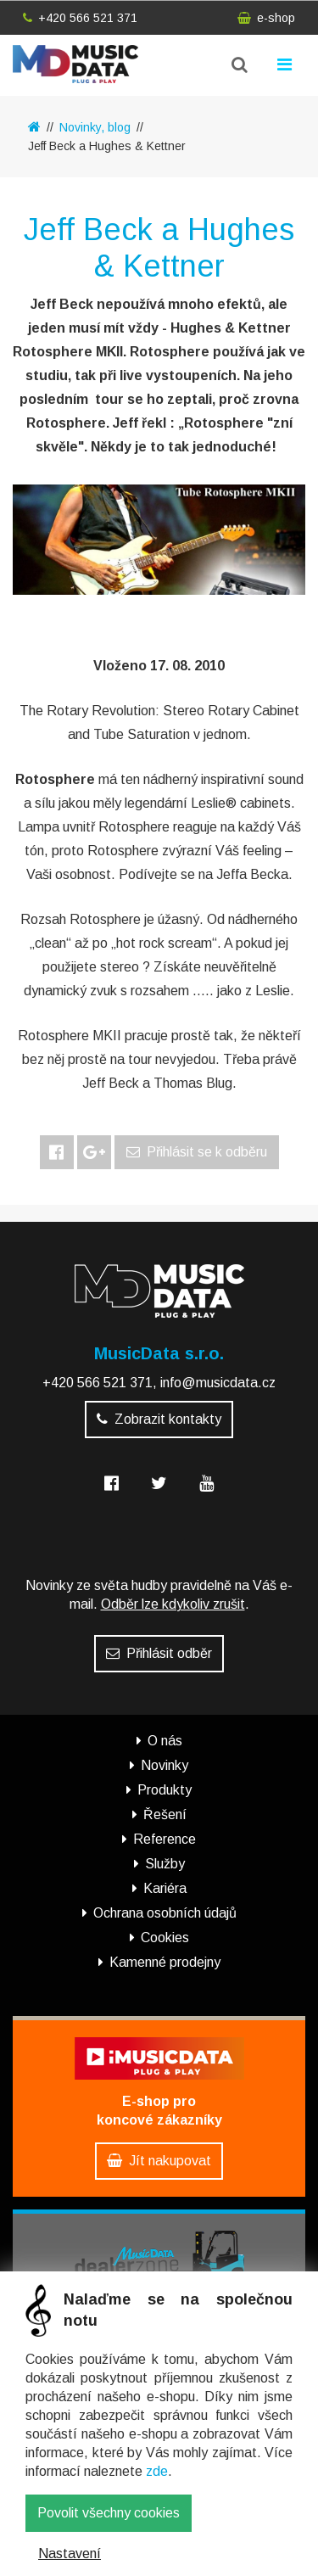 The image size is (318, 2576). What do you see at coordinates (218, 1382) in the screenshot?
I see `info@musicdata.cz` at bounding box center [218, 1382].